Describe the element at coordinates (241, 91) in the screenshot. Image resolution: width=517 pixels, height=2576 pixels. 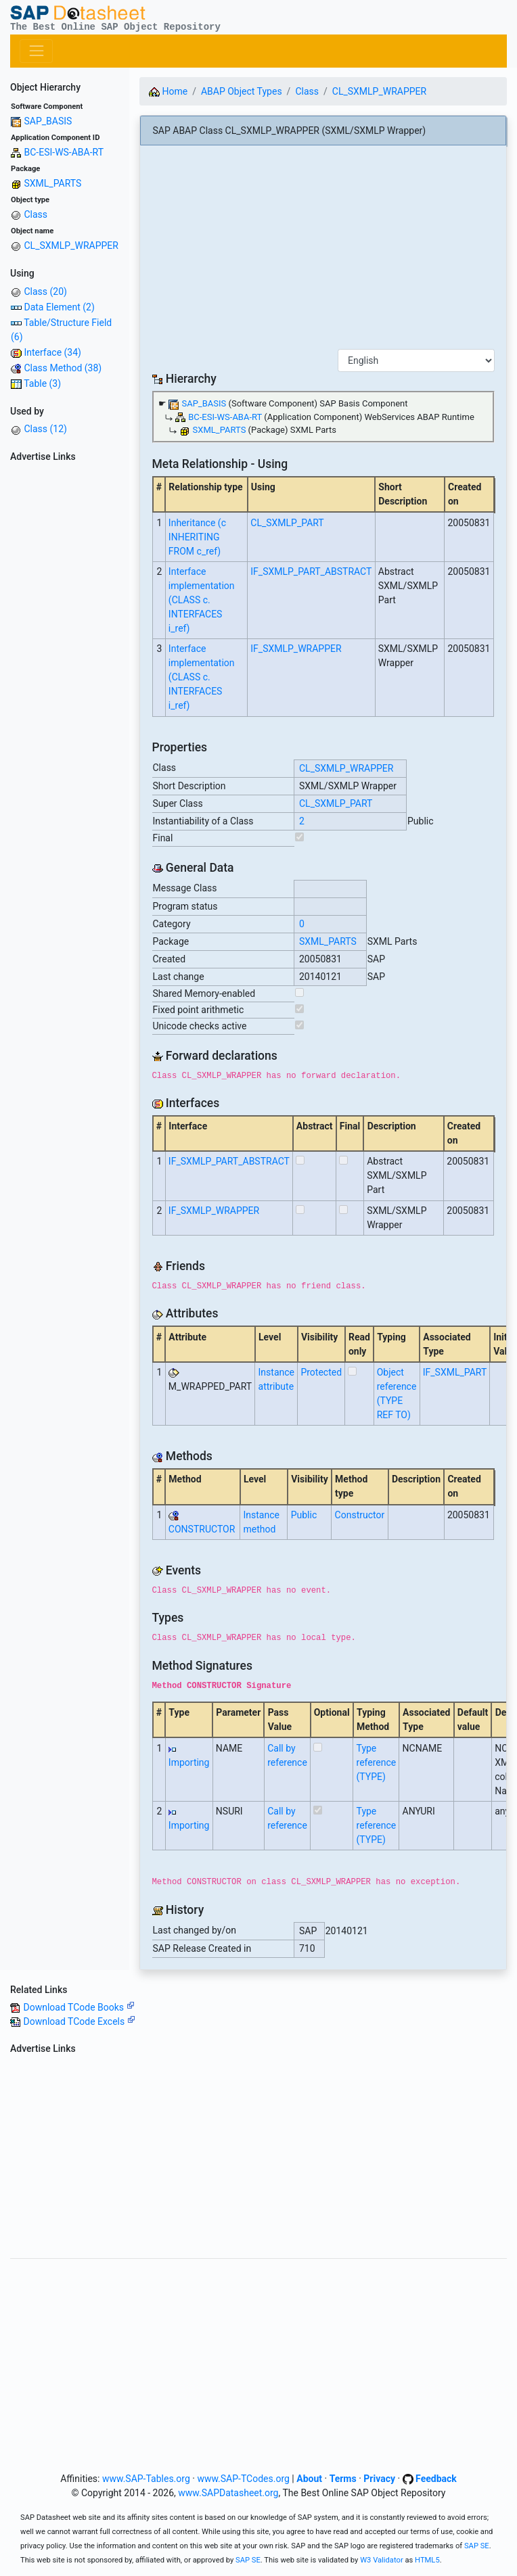
I see `ABAP Object Types` at that location.